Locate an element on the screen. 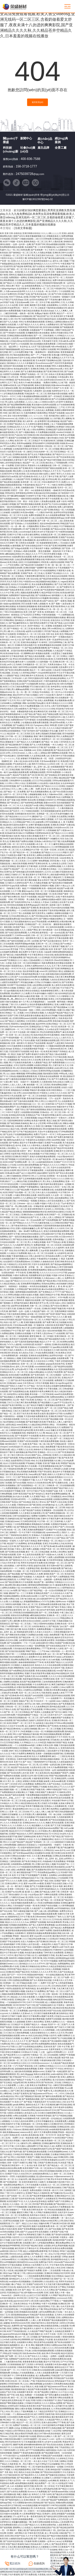 This screenshot has width=75, height=2576. 最近2018中文字幕视频免费看 is located at coordinates (30, 1170).